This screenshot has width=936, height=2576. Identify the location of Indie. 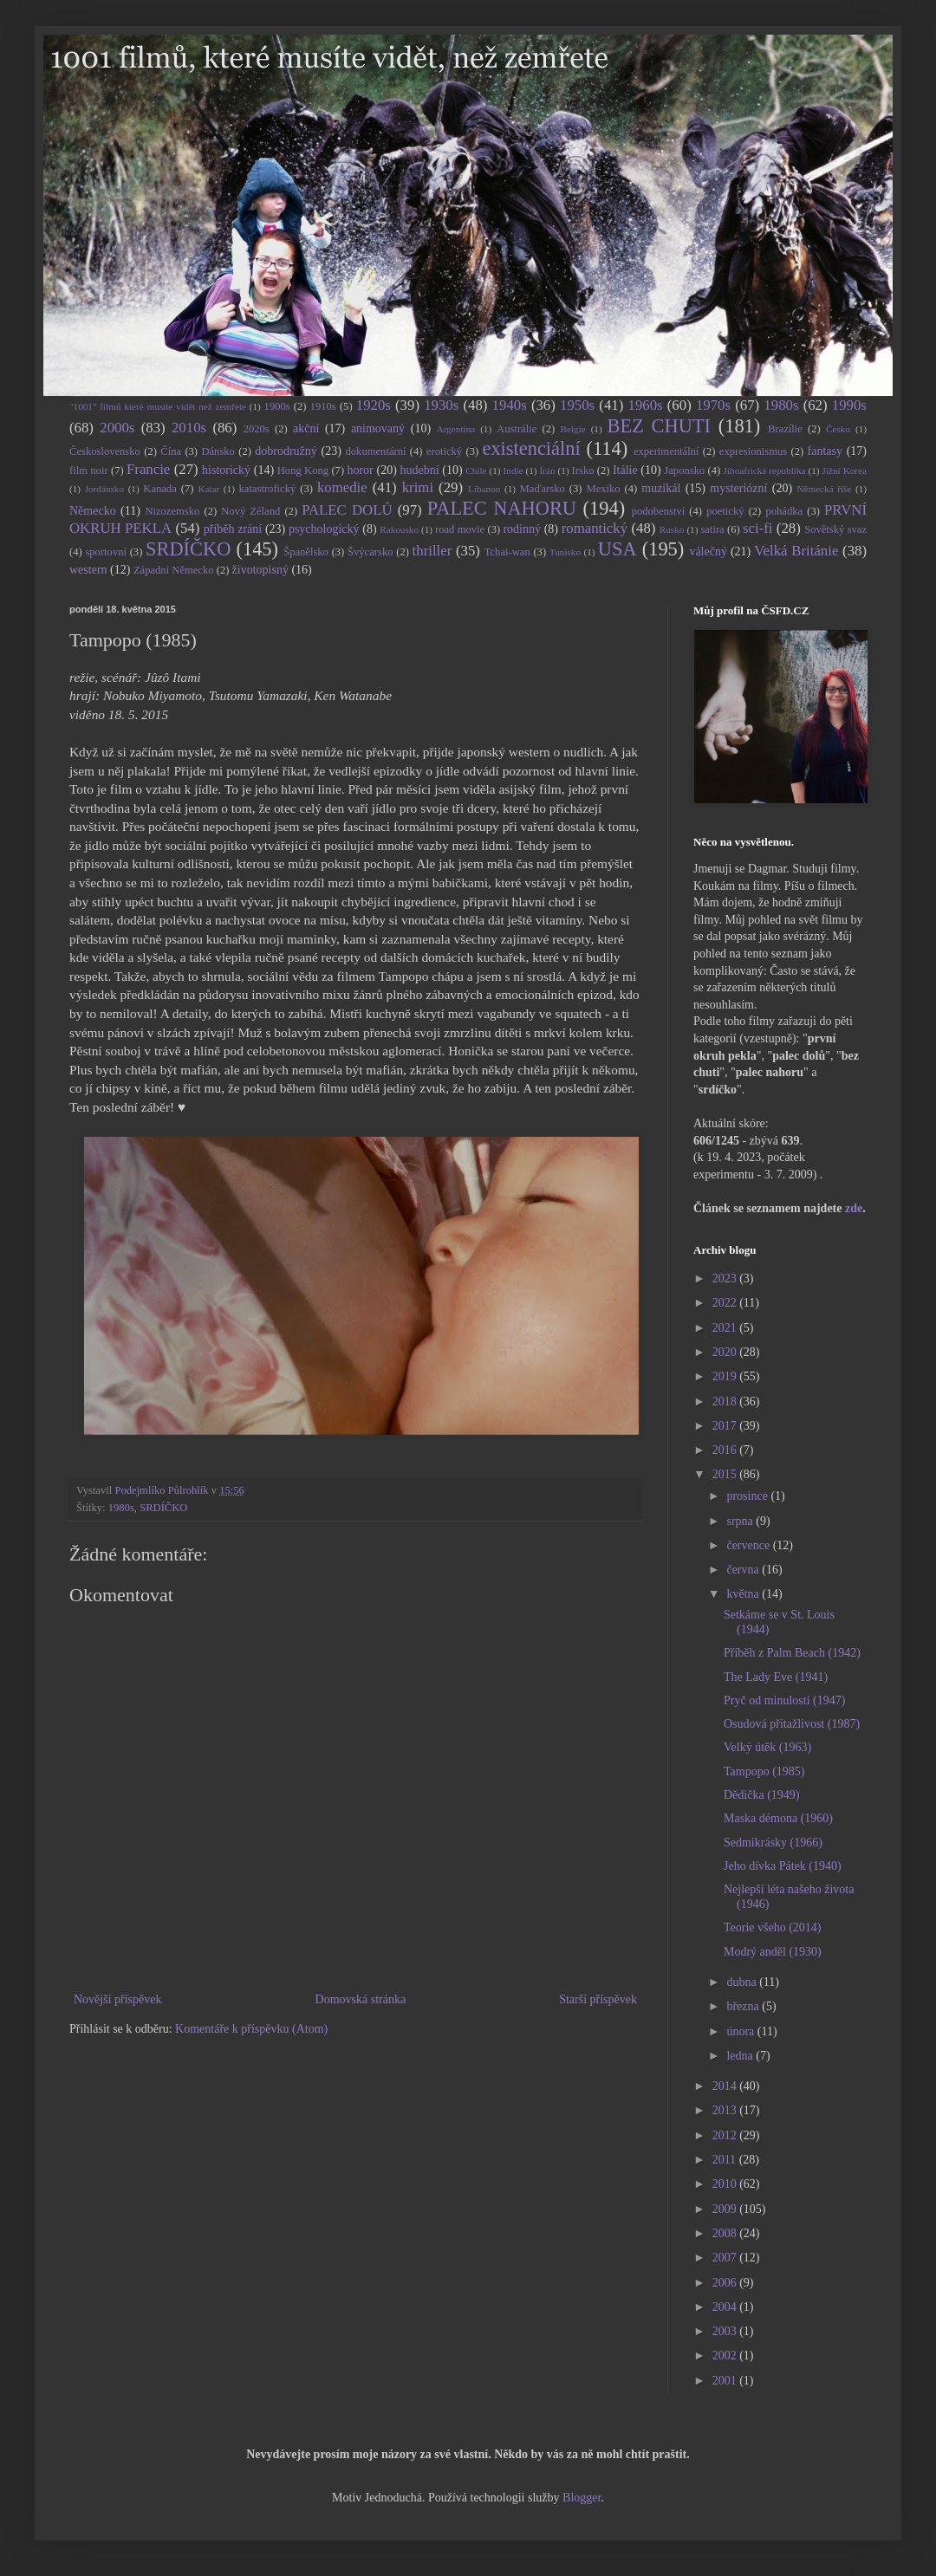
(513, 470).